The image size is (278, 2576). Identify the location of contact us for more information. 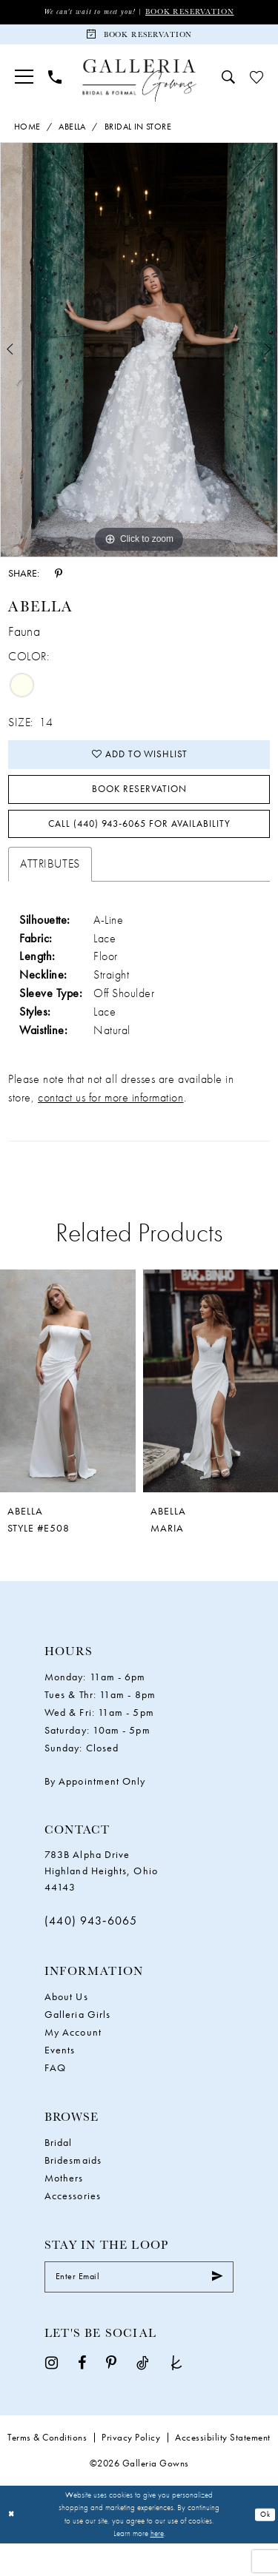
(111, 1125).